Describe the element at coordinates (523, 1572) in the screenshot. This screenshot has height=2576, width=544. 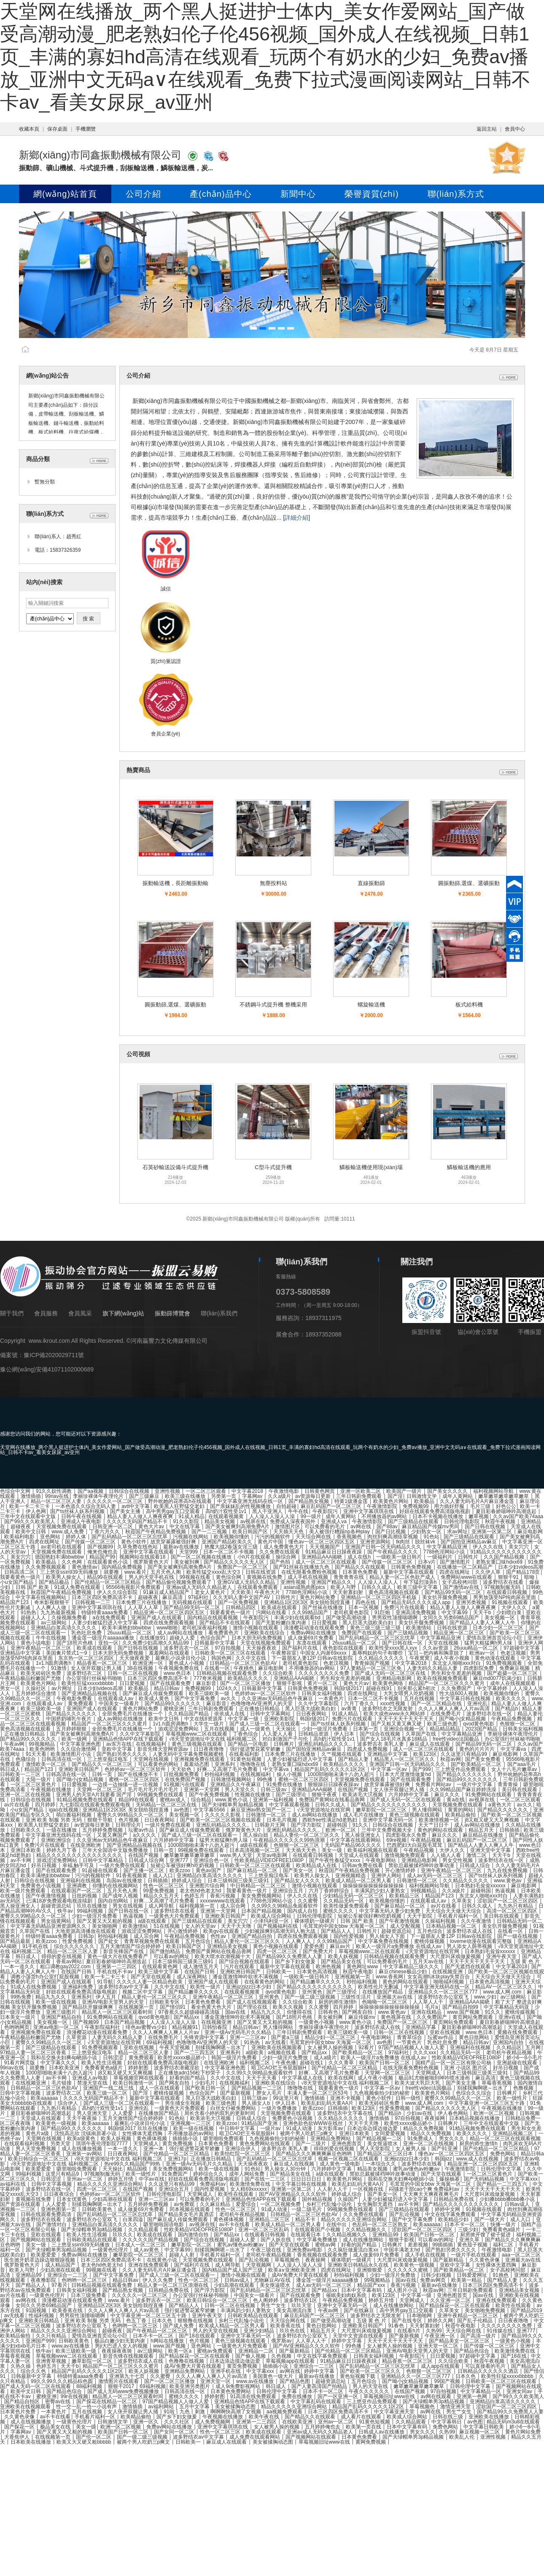
I see `国产精品178页` at that location.